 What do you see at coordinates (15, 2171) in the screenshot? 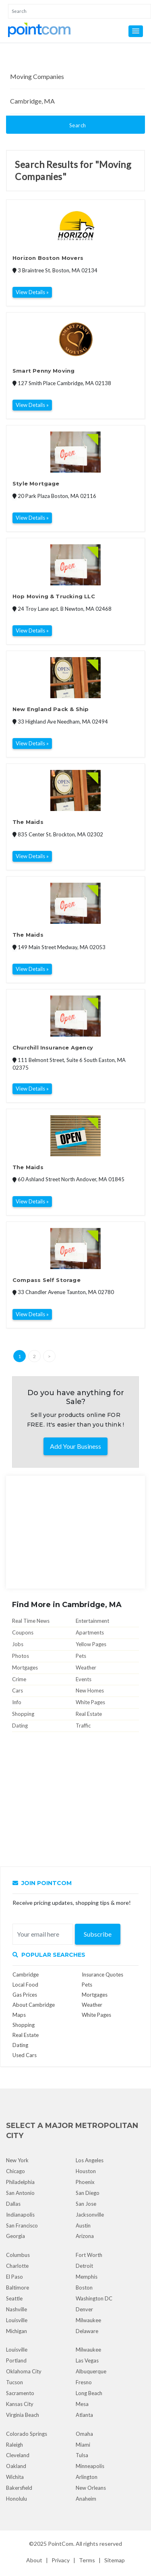
I see `Chicago` at bounding box center [15, 2171].